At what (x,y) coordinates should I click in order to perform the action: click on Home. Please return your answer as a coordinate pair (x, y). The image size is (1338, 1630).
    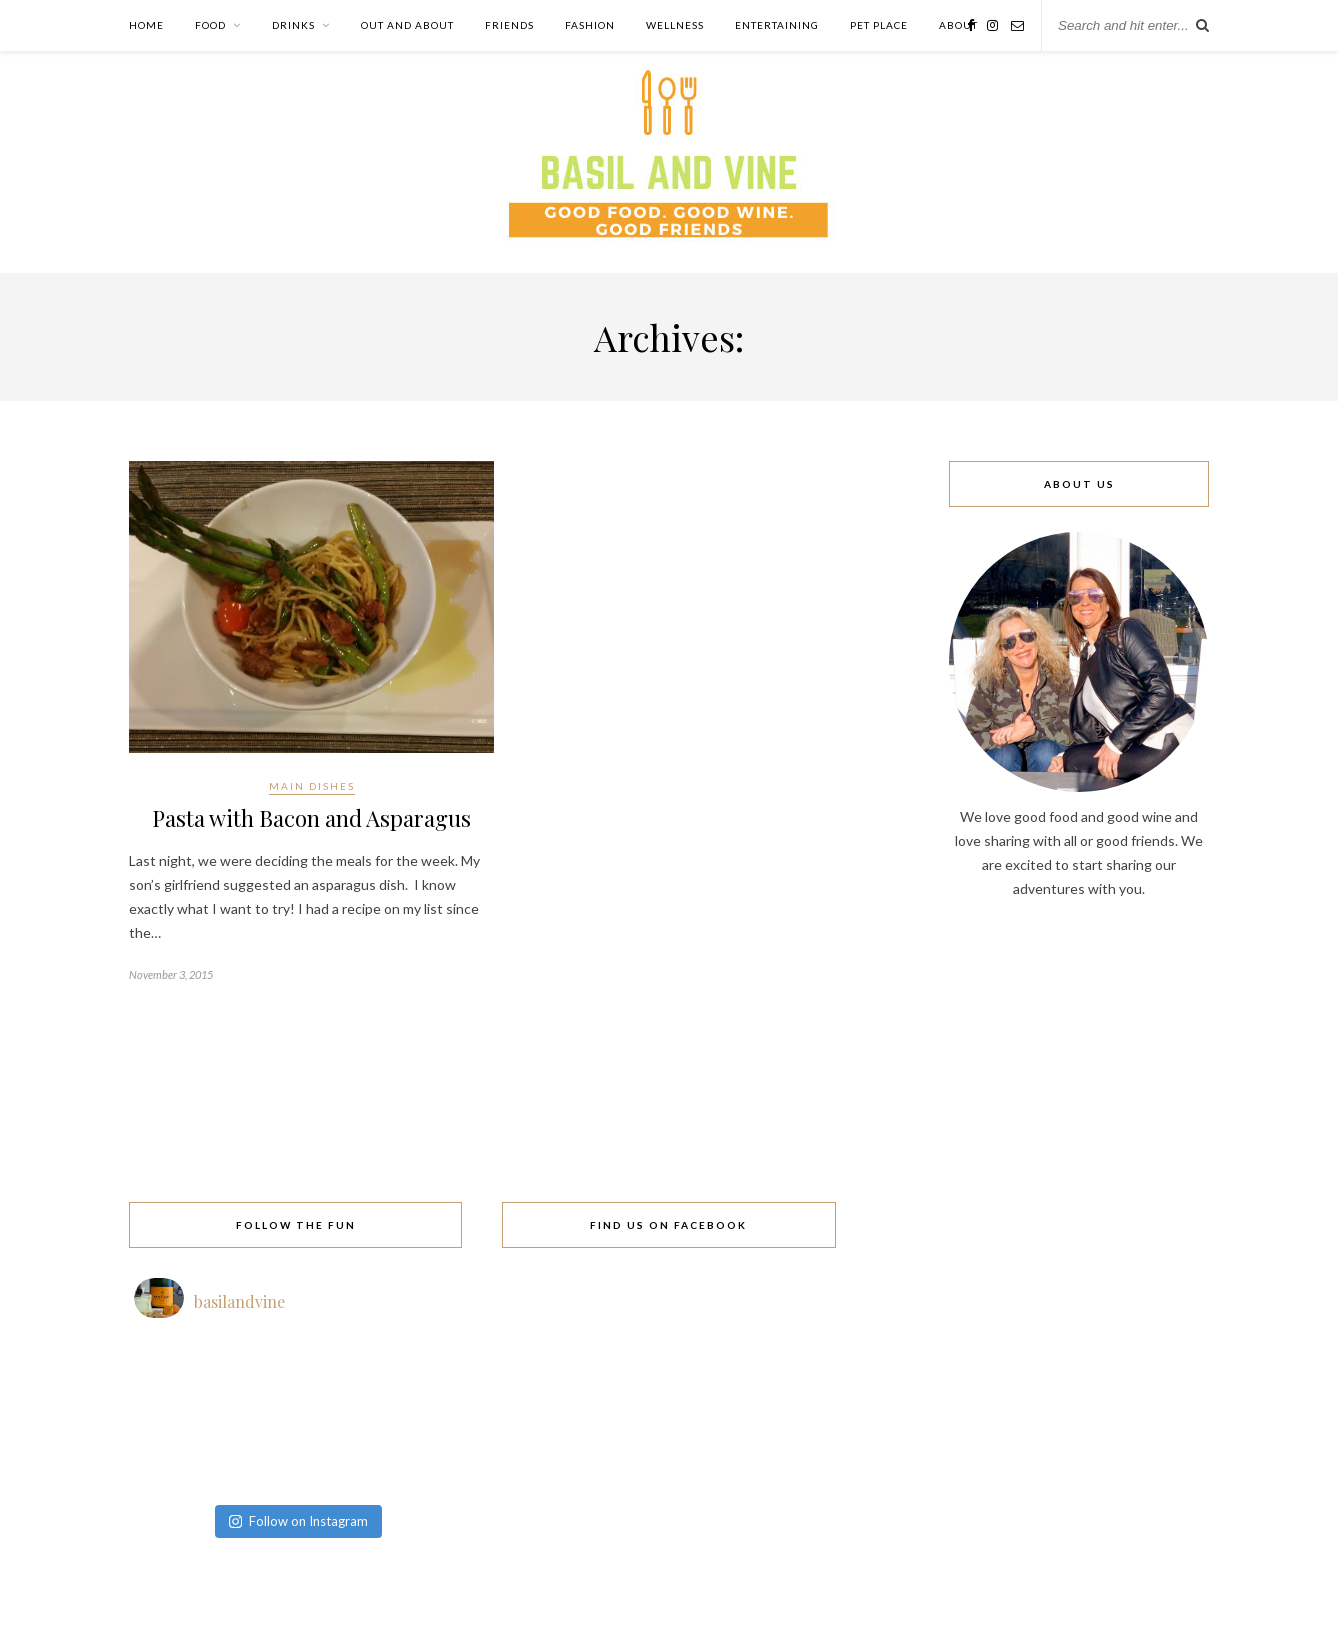
    Looking at the image, I should click on (146, 25).